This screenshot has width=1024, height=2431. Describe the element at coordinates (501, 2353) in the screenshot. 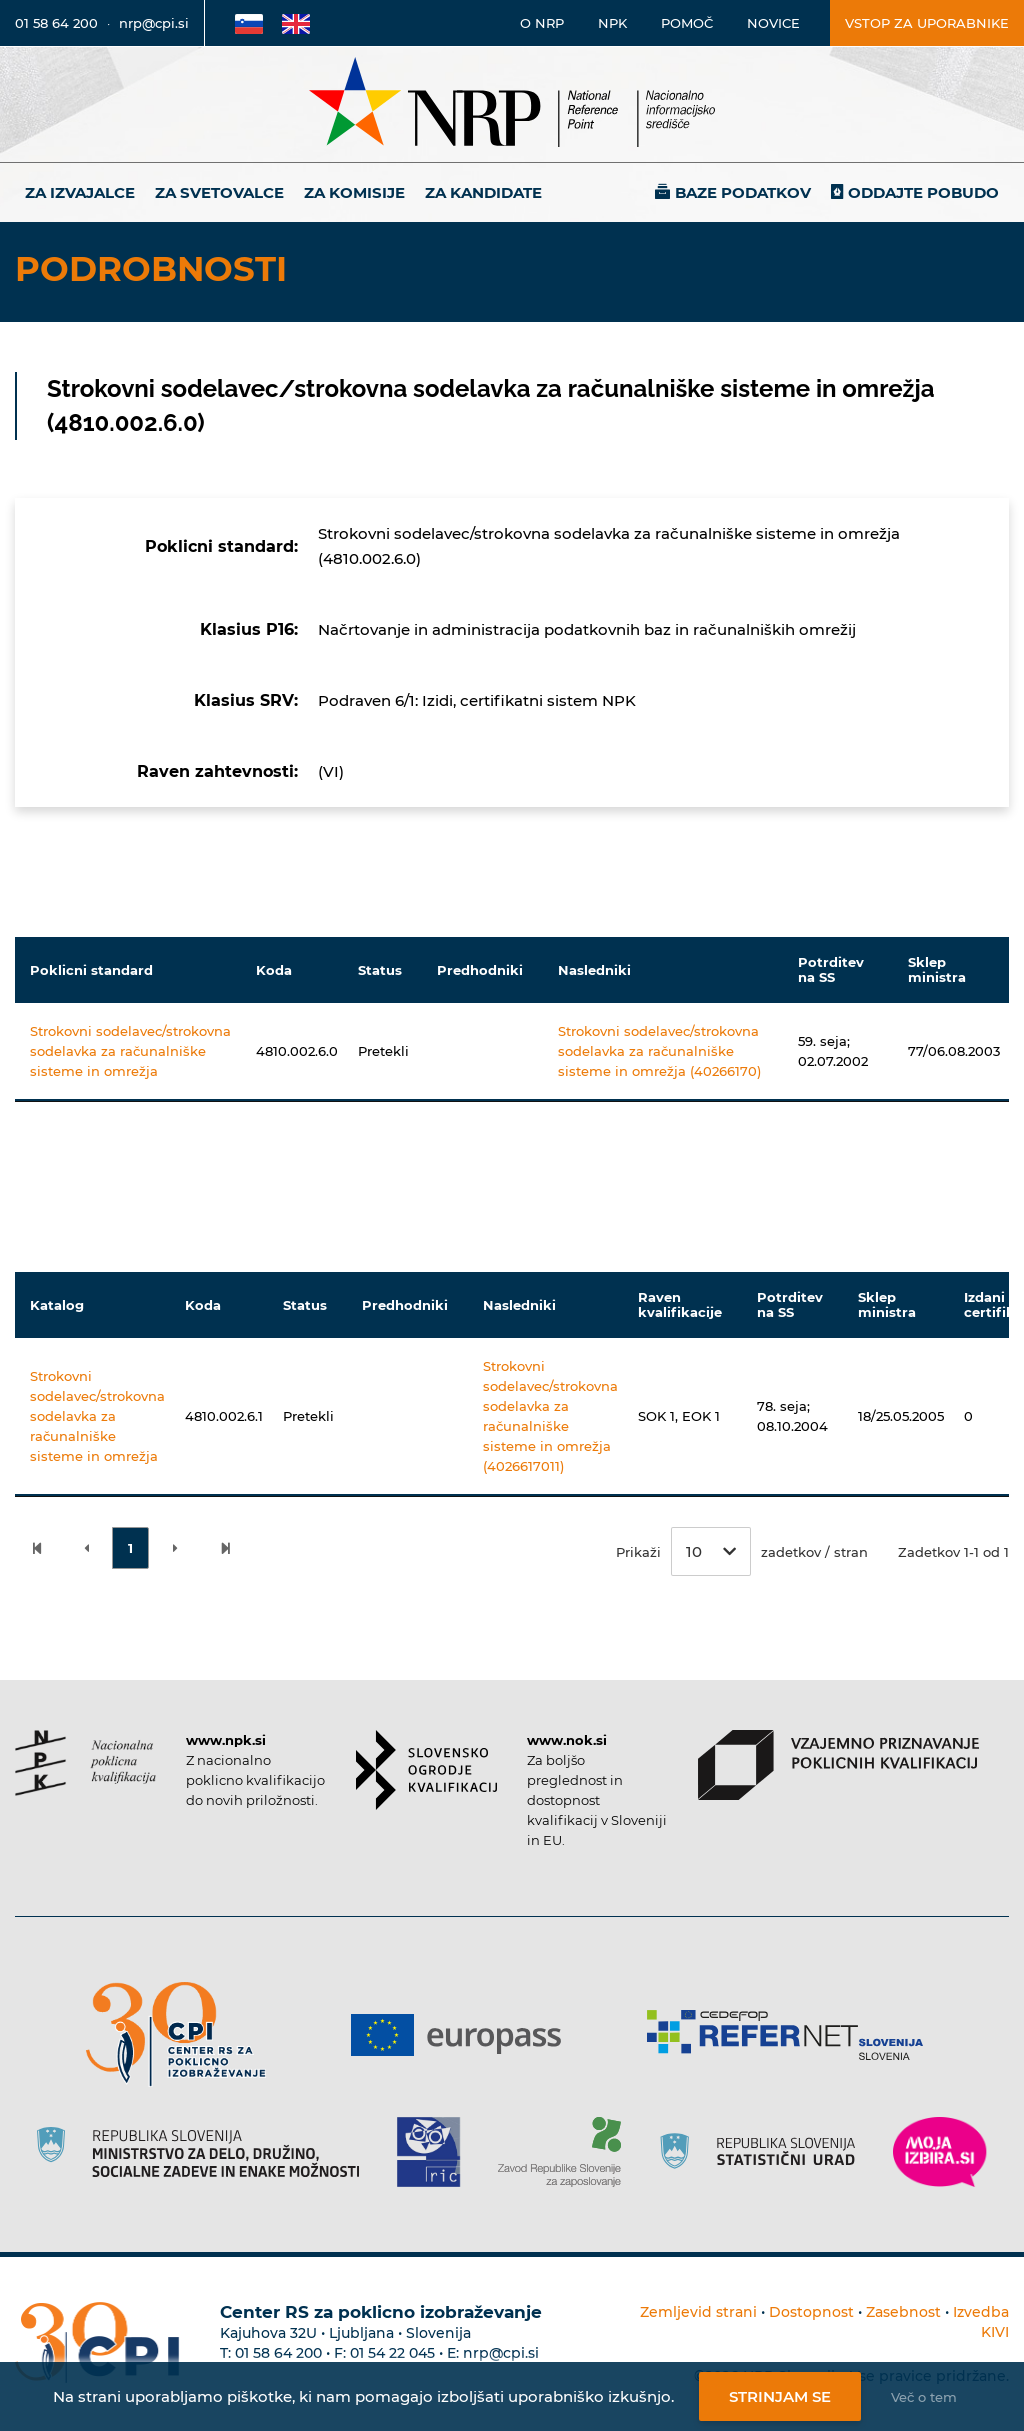

I see `nrp@cpi.si [E-poštni naslov Centra RS za poklicno izobraževanje]` at that location.